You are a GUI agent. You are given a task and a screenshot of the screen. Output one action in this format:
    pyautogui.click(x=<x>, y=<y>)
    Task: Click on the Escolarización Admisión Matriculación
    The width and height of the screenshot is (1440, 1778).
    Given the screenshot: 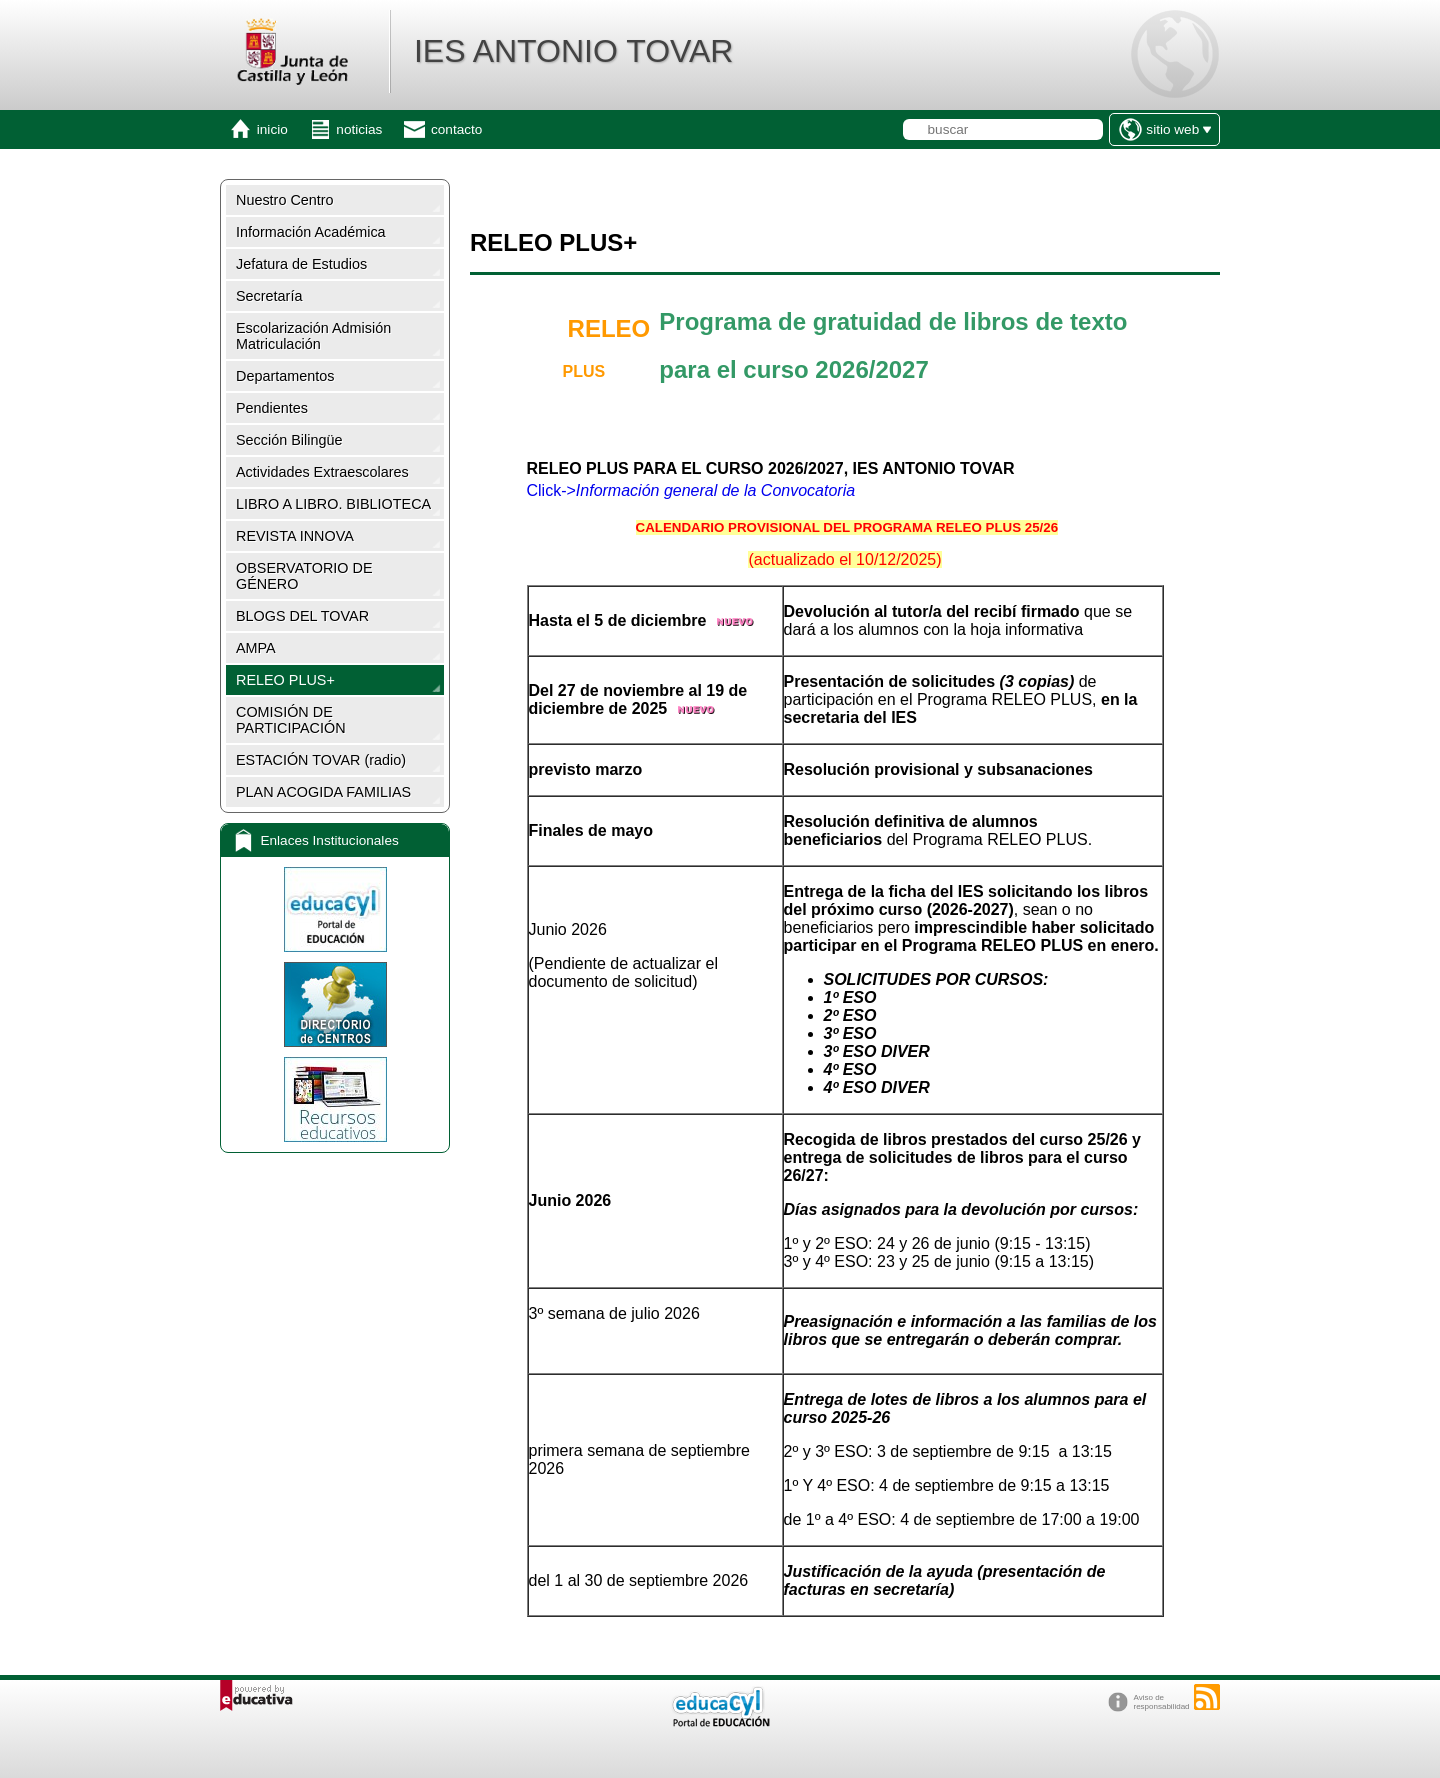 What is the action you would take?
    pyautogui.click(x=313, y=336)
    